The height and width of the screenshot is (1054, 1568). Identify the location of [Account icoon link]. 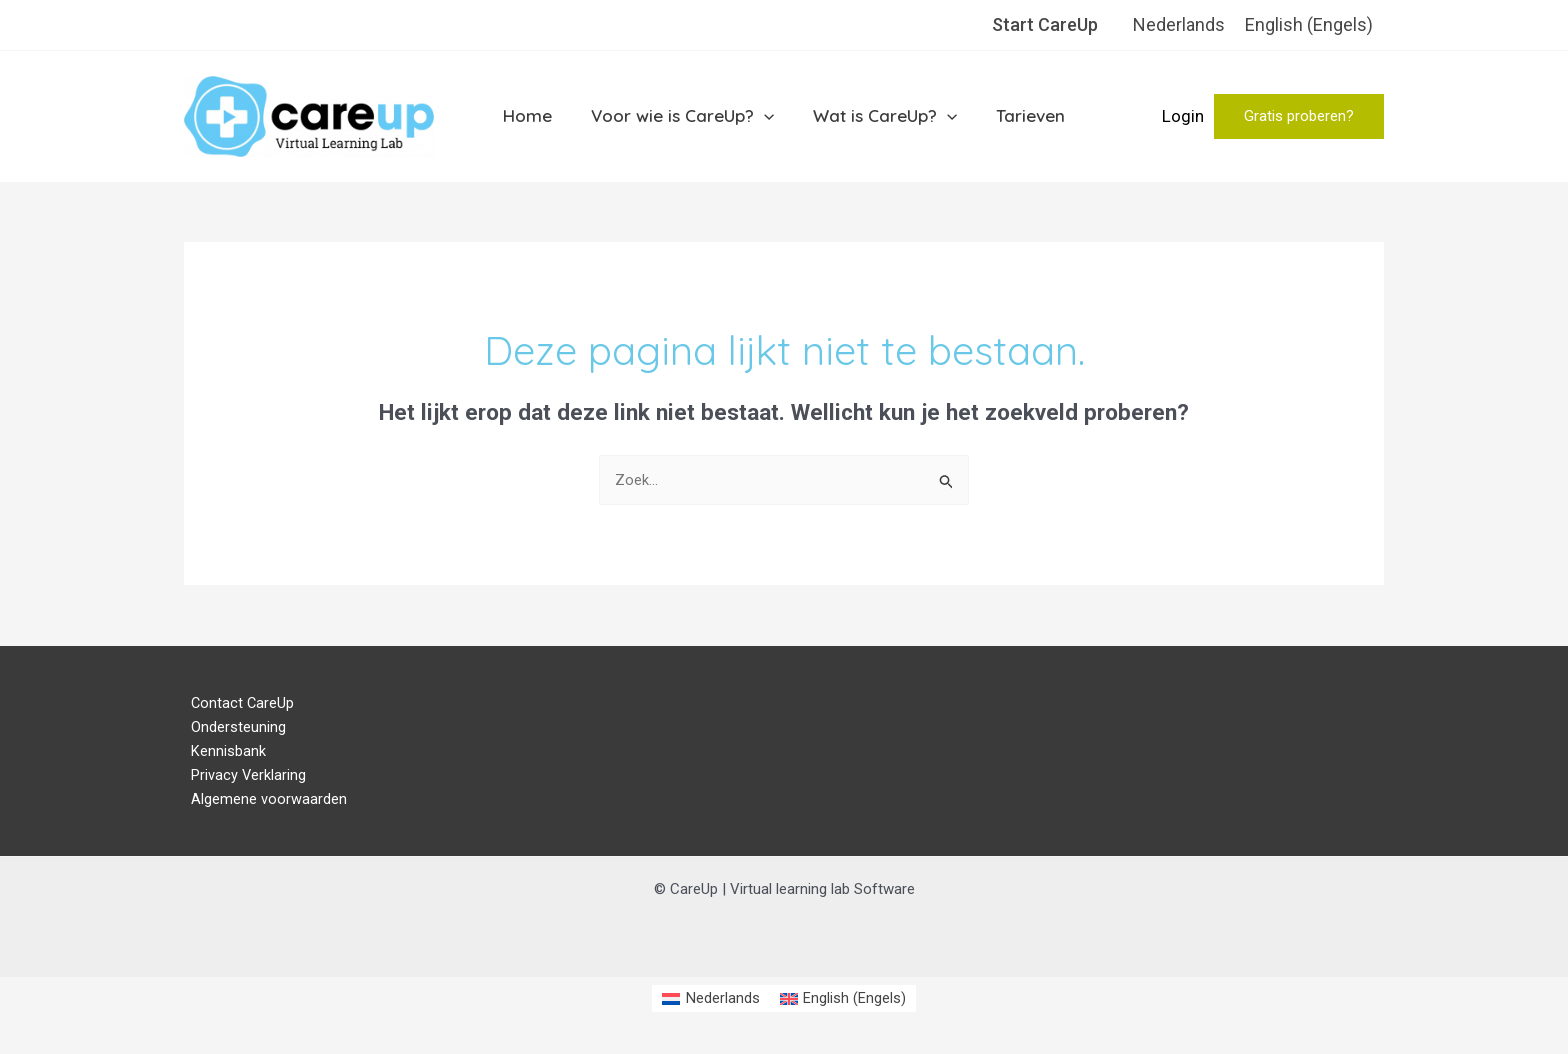
(1183, 117).